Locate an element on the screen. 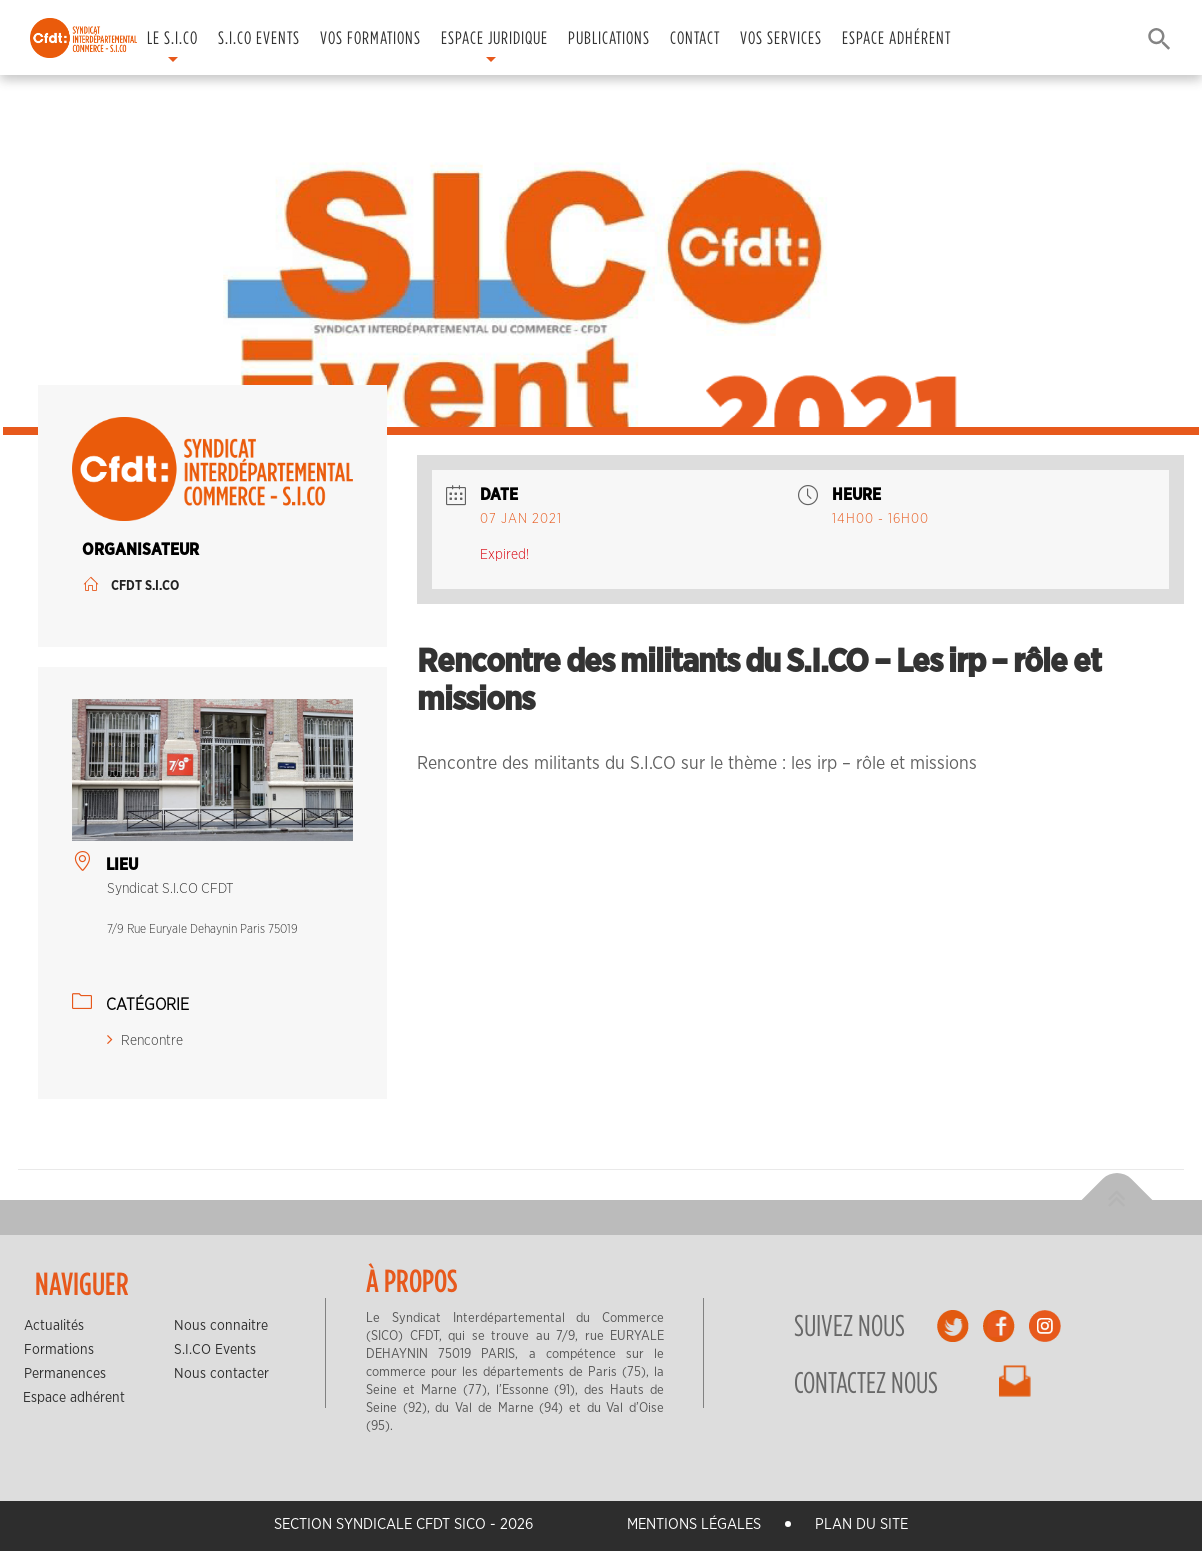  Permanences is located at coordinates (65, 1374).